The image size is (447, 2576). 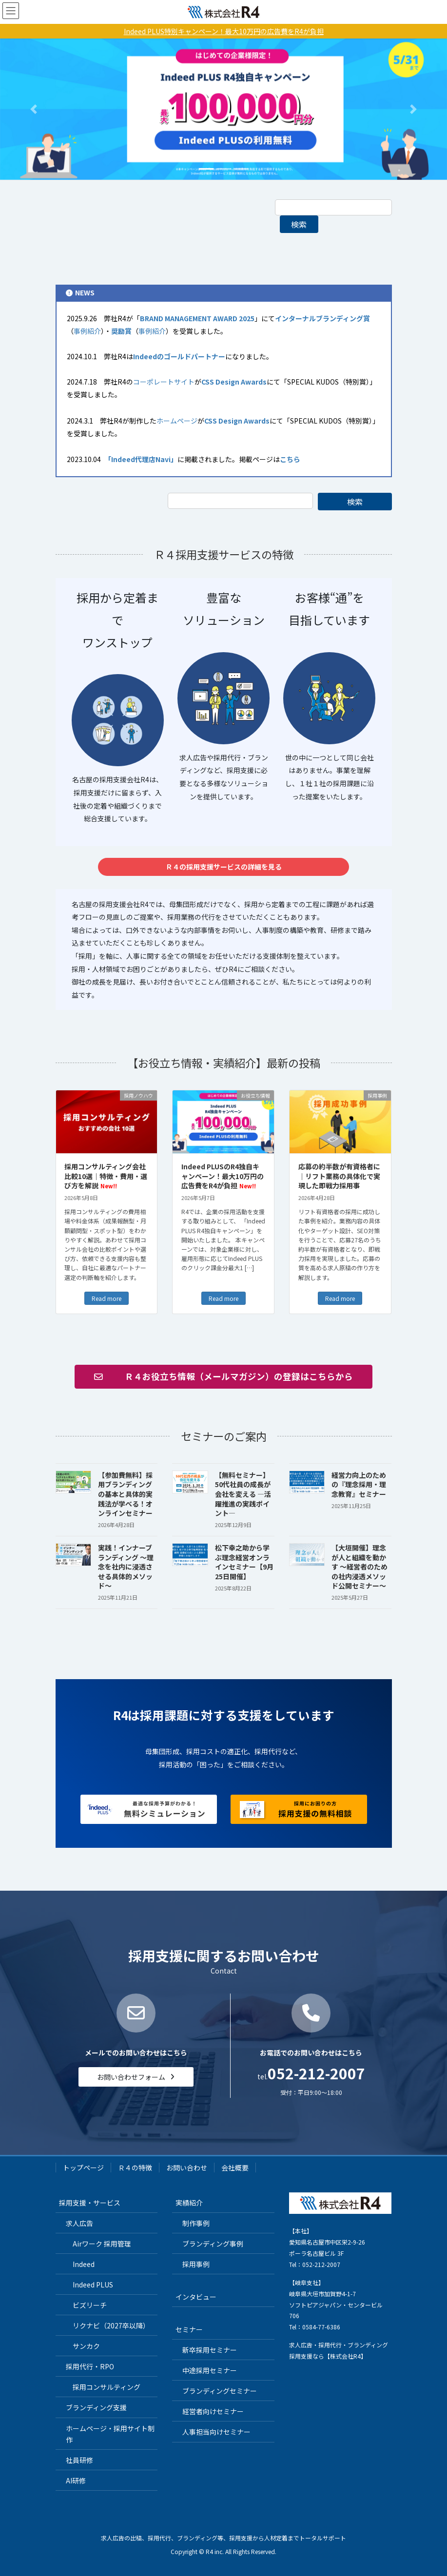 What do you see at coordinates (89, 2203) in the screenshot?
I see `採用支援・サービス` at bounding box center [89, 2203].